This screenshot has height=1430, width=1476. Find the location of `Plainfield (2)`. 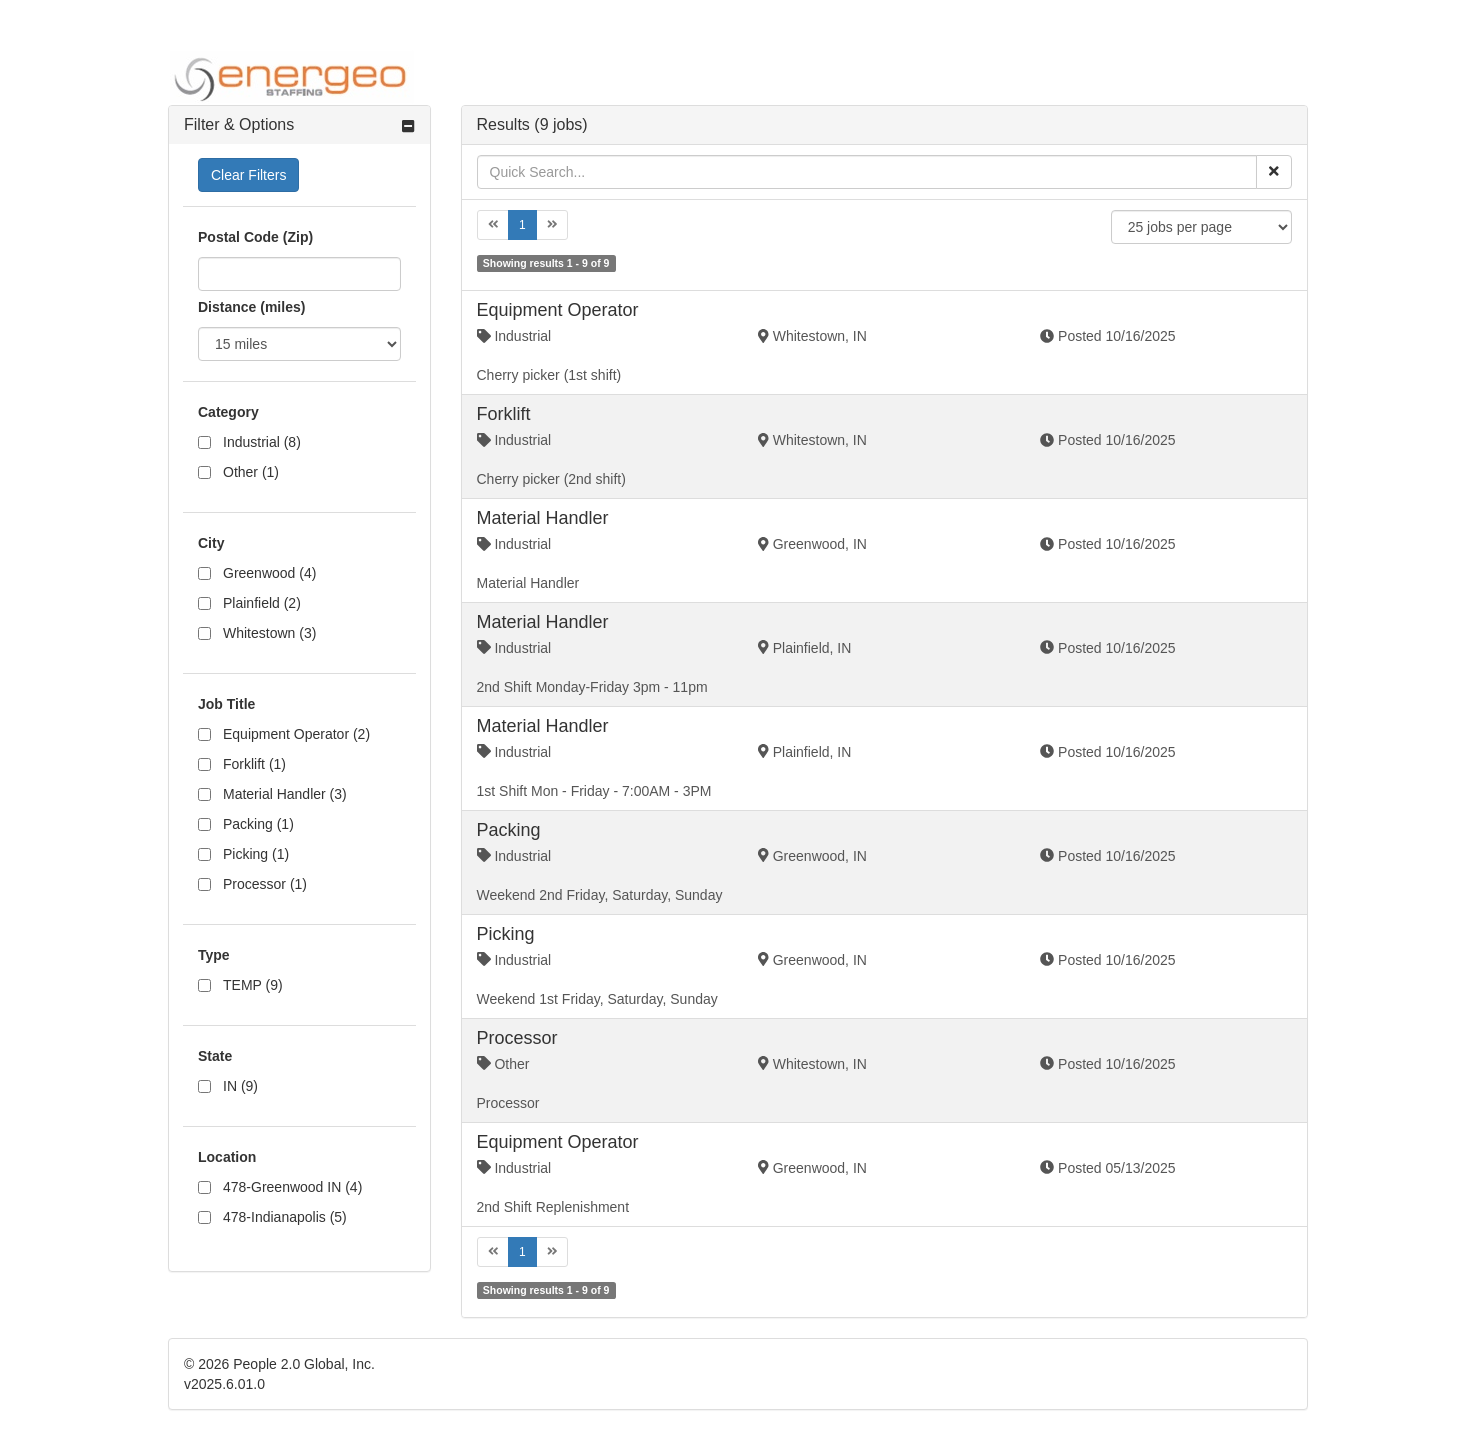

Plainfield (2) is located at coordinates (262, 603).